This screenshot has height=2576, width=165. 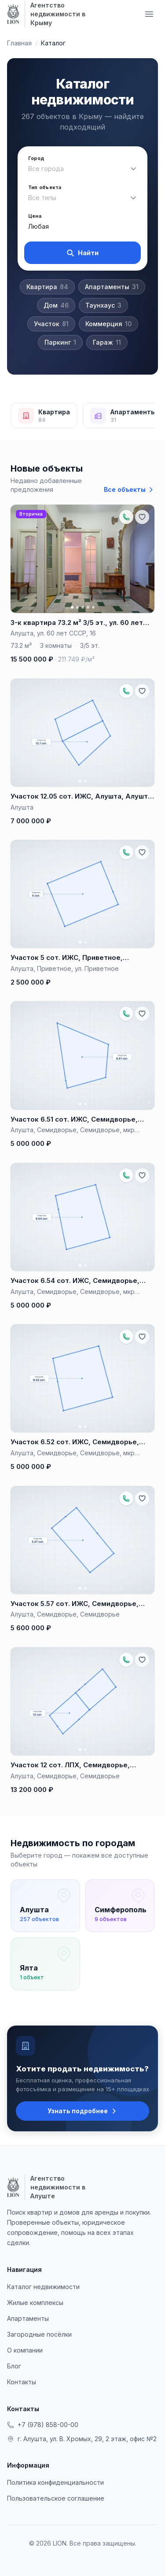 I want to click on Таунхаус, so click(x=103, y=305).